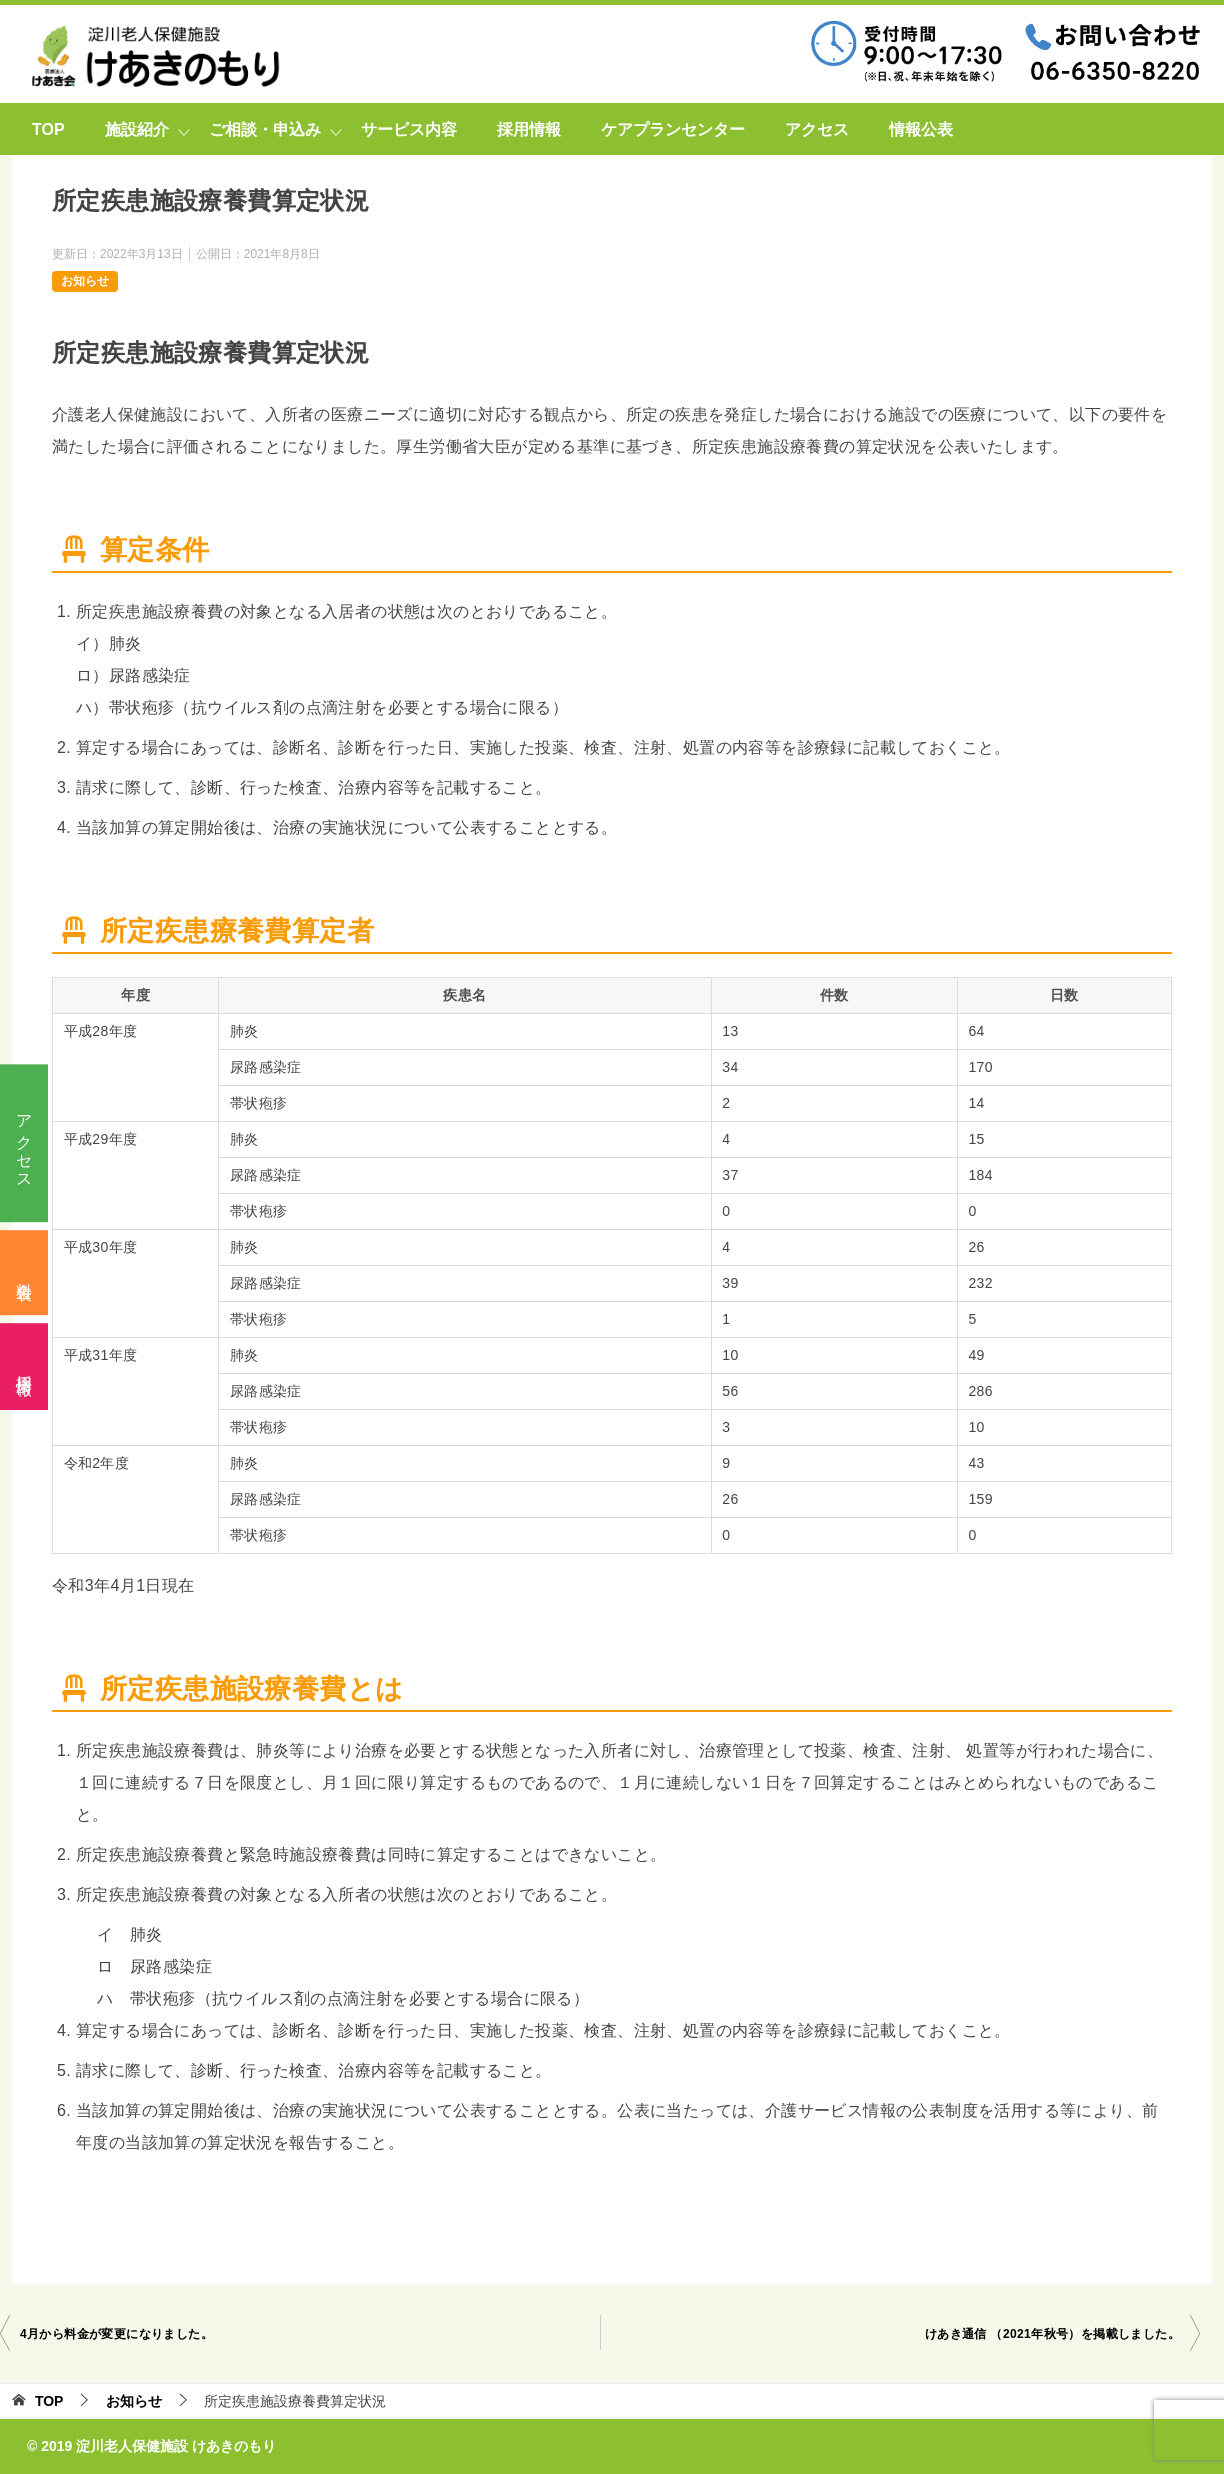  I want to click on 採用情報, so click(24, 1366).